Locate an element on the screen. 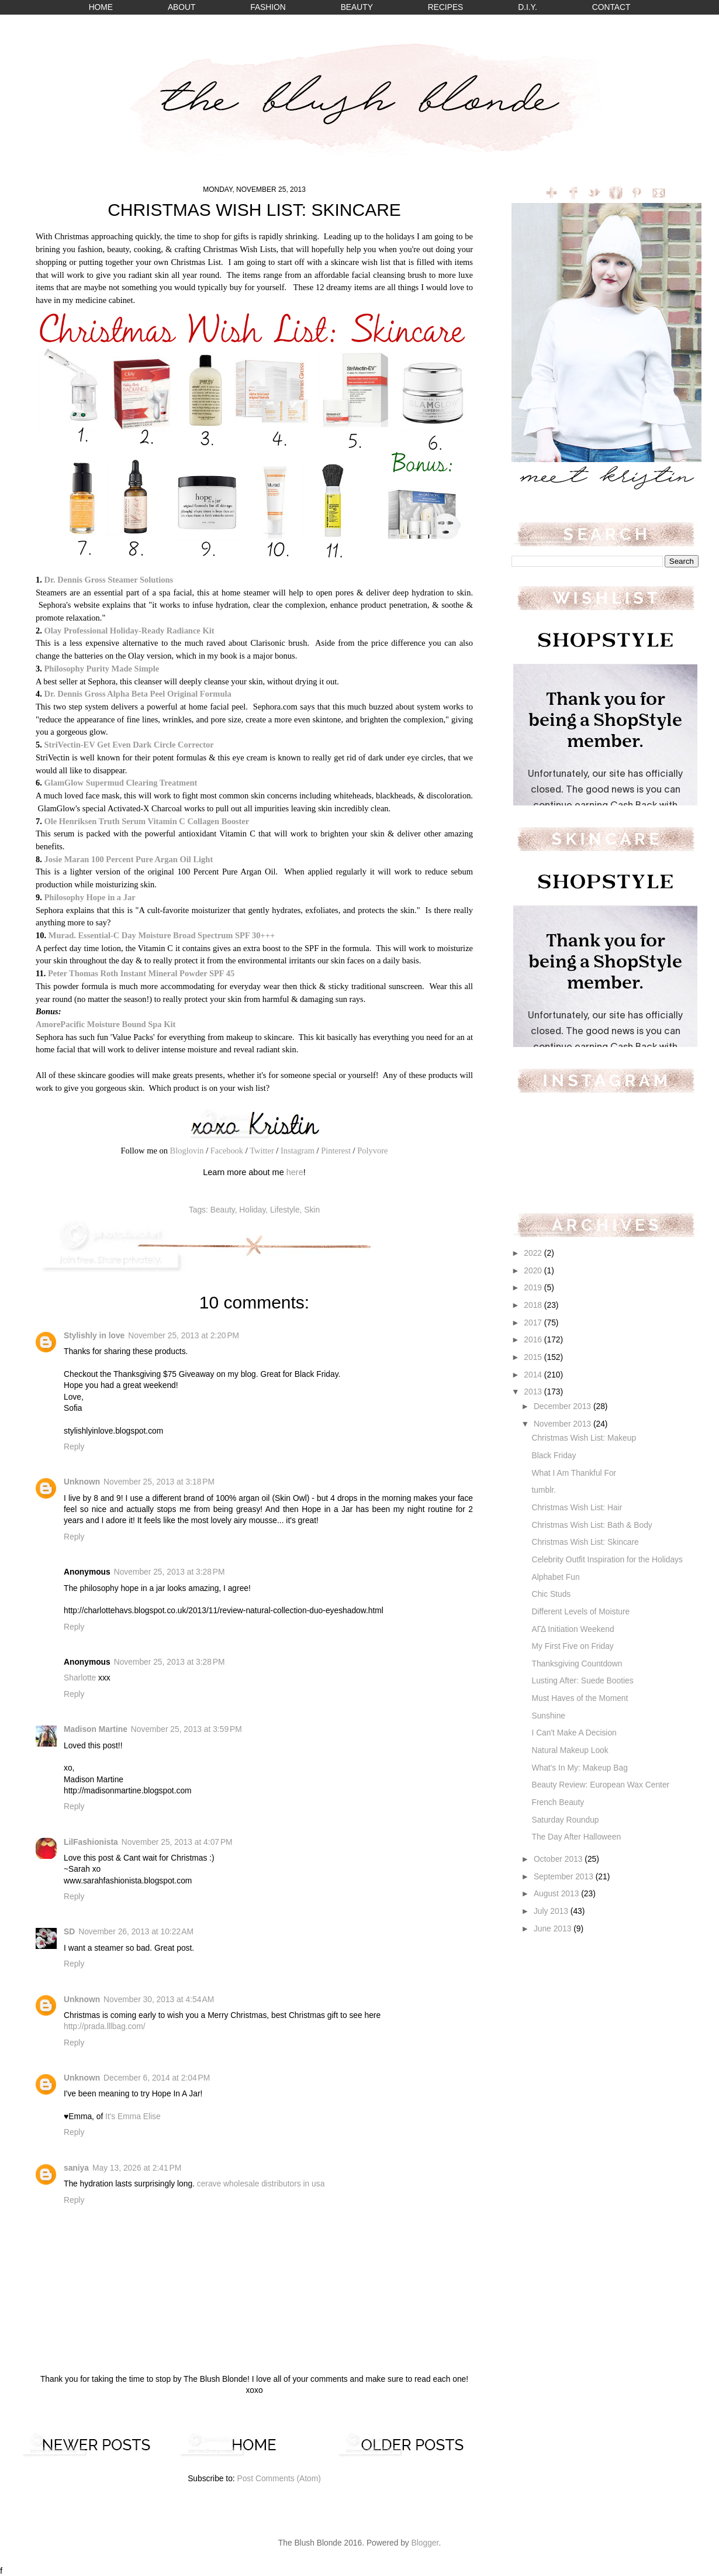 The height and width of the screenshot is (2576, 719). Lifestyle is located at coordinates (285, 1210).